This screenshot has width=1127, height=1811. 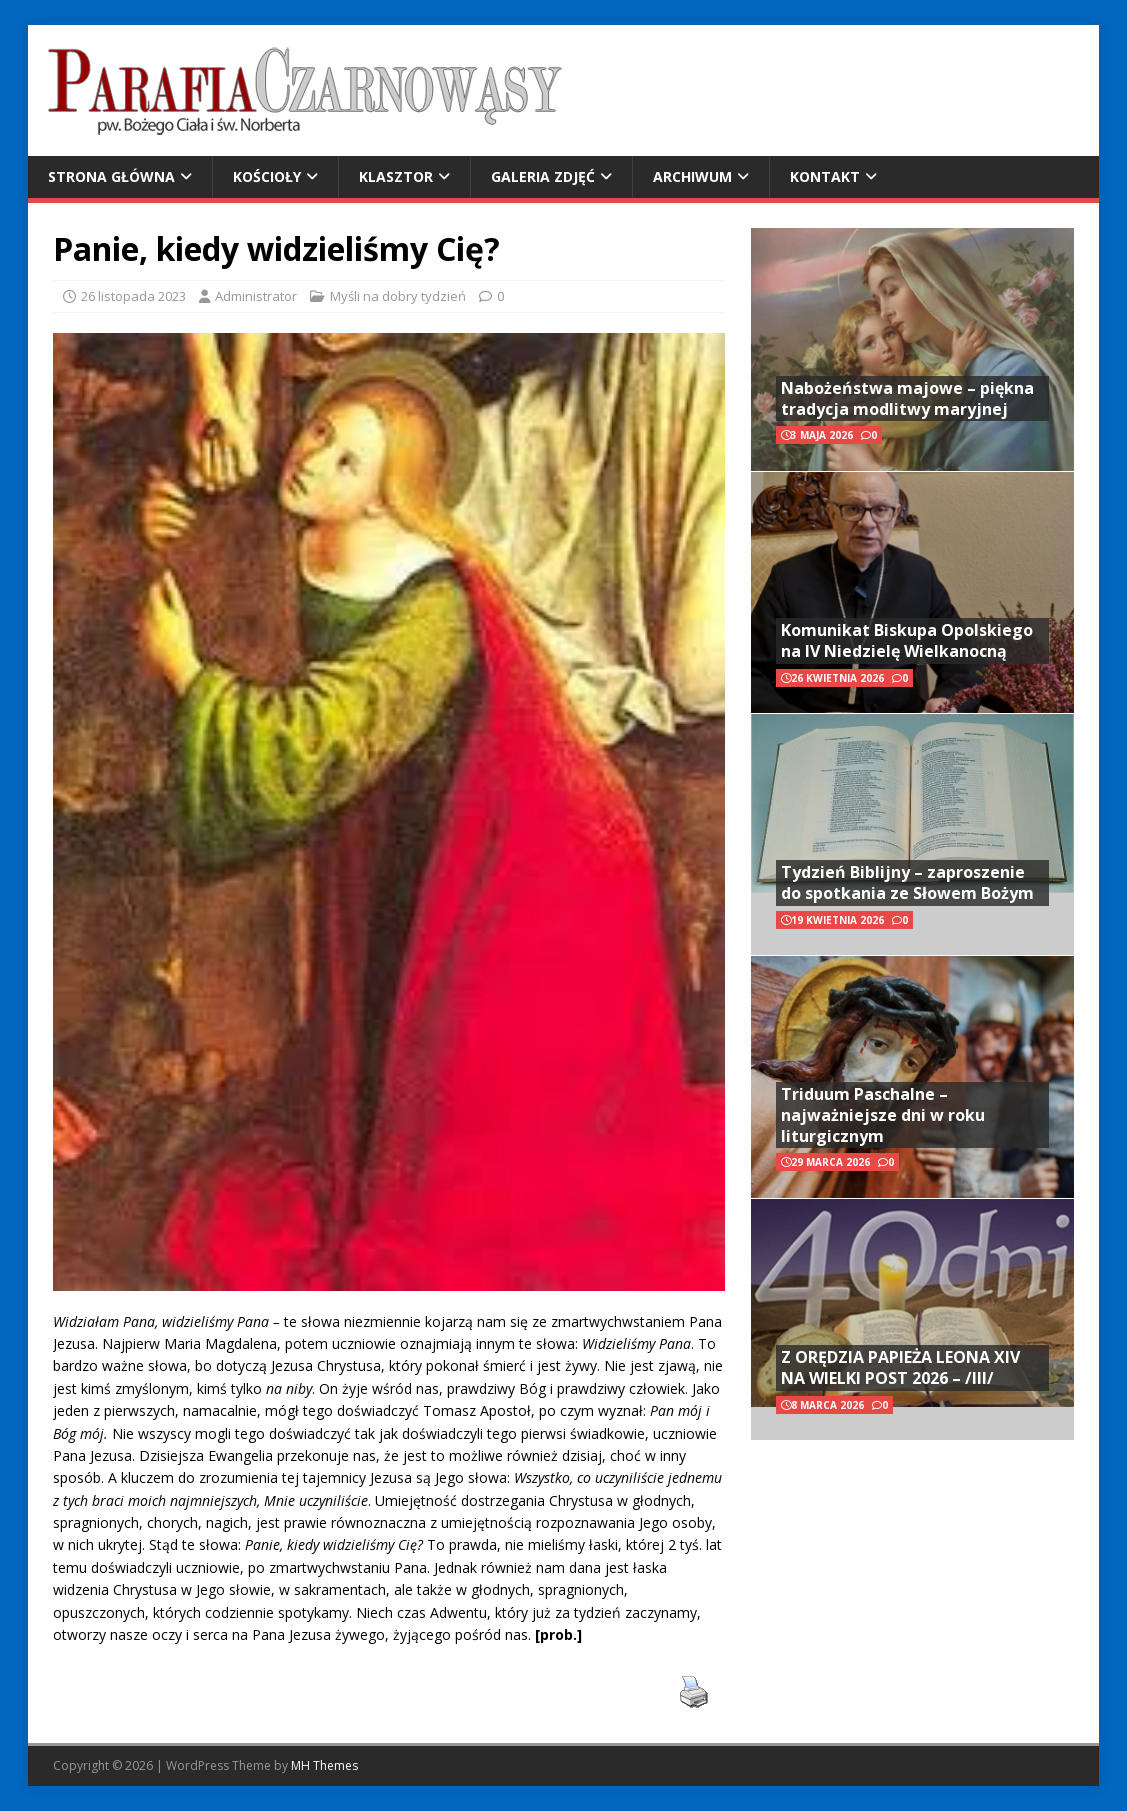 I want to click on Triduum Paschalne – najważniejsze dni w roku liturgicznym, so click(x=883, y=1115).